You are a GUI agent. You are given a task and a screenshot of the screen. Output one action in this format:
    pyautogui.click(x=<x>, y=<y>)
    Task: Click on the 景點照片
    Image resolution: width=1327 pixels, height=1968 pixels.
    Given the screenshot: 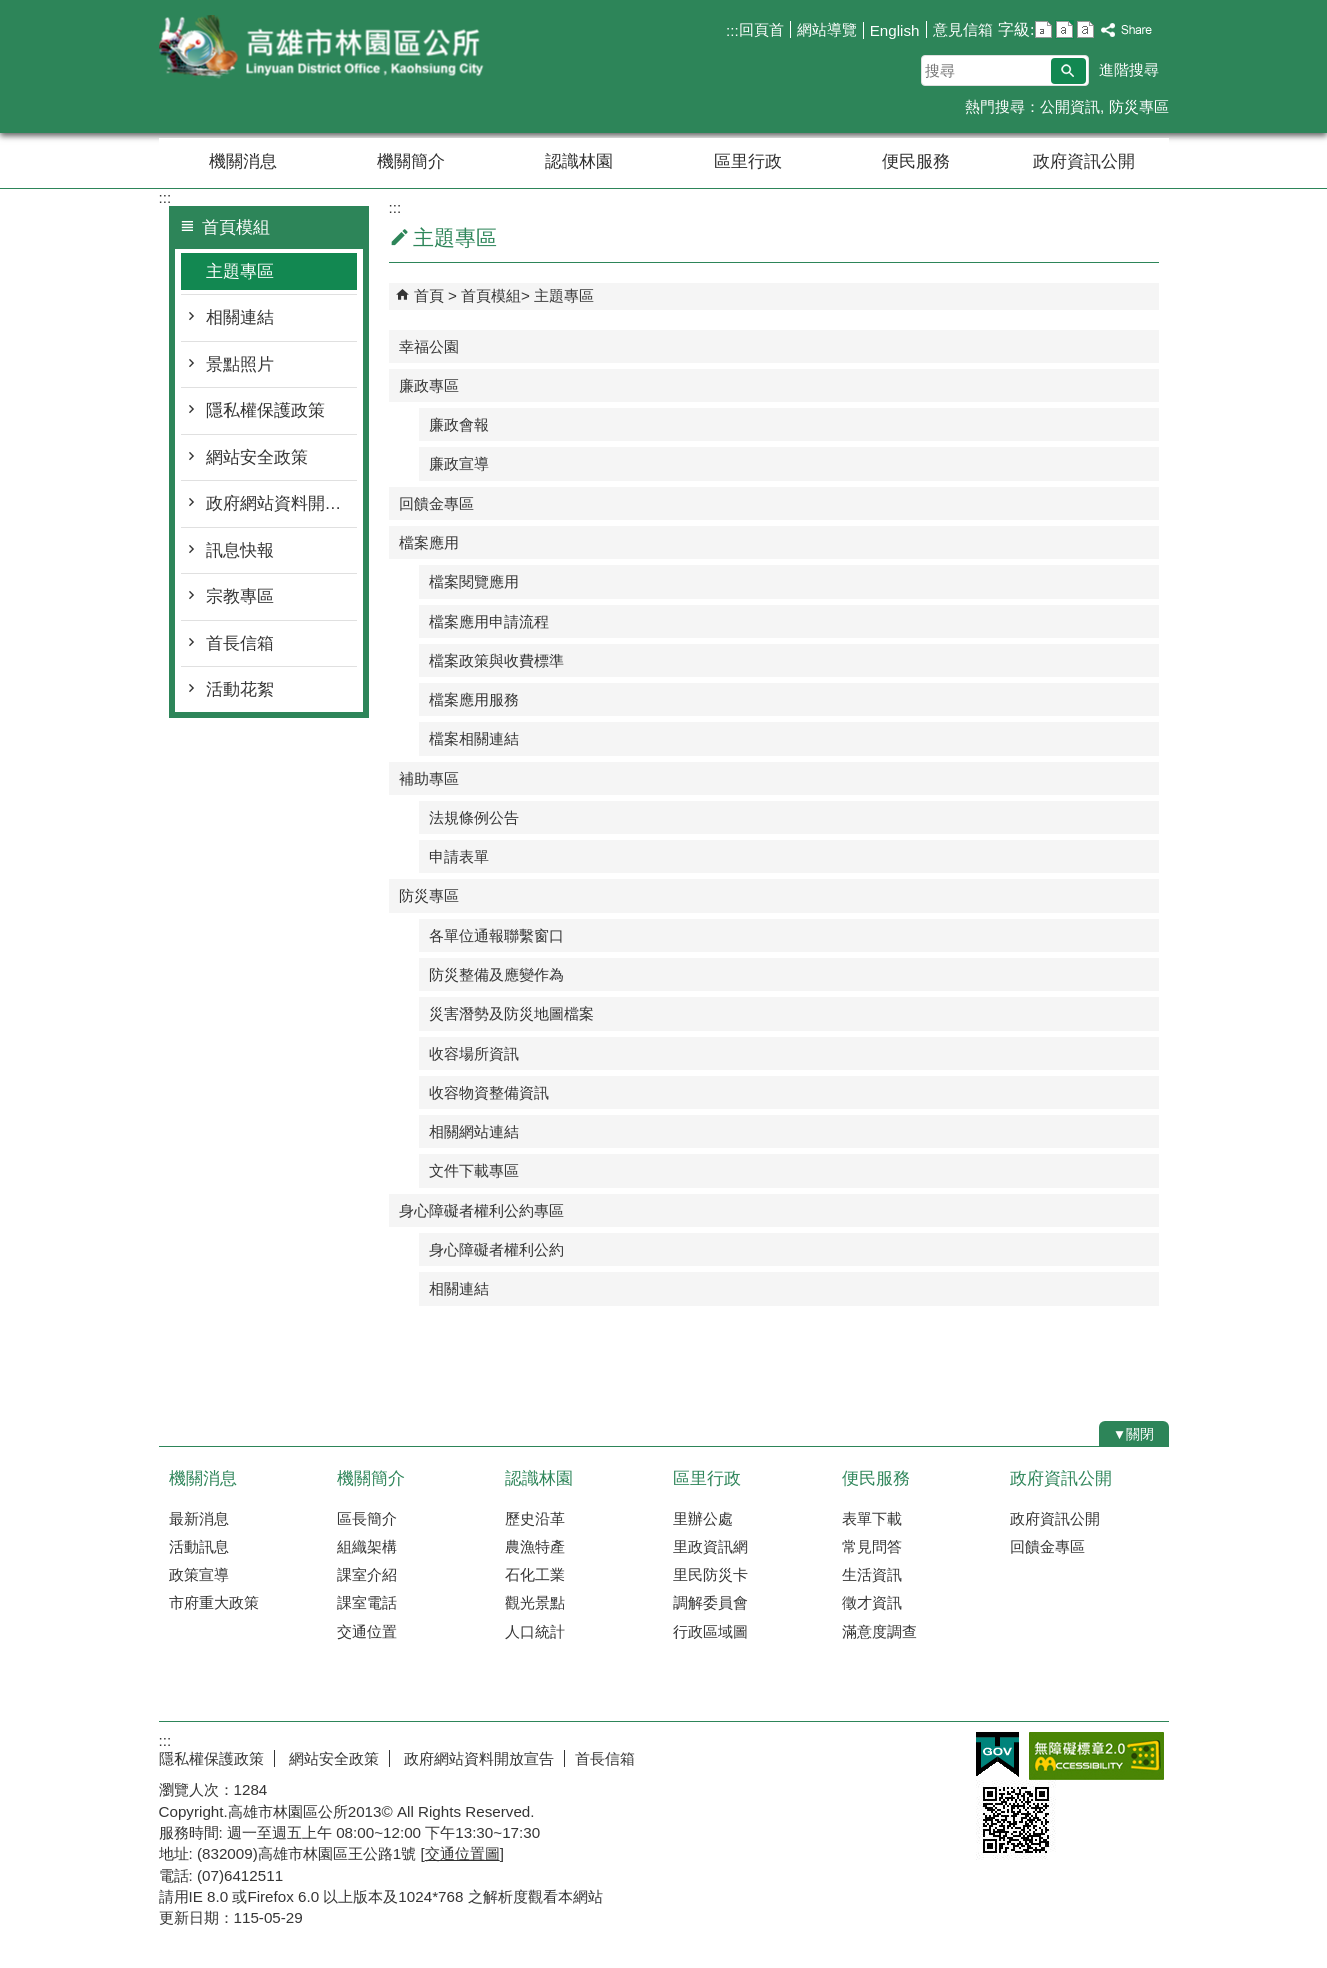 What is the action you would take?
    pyautogui.click(x=240, y=364)
    